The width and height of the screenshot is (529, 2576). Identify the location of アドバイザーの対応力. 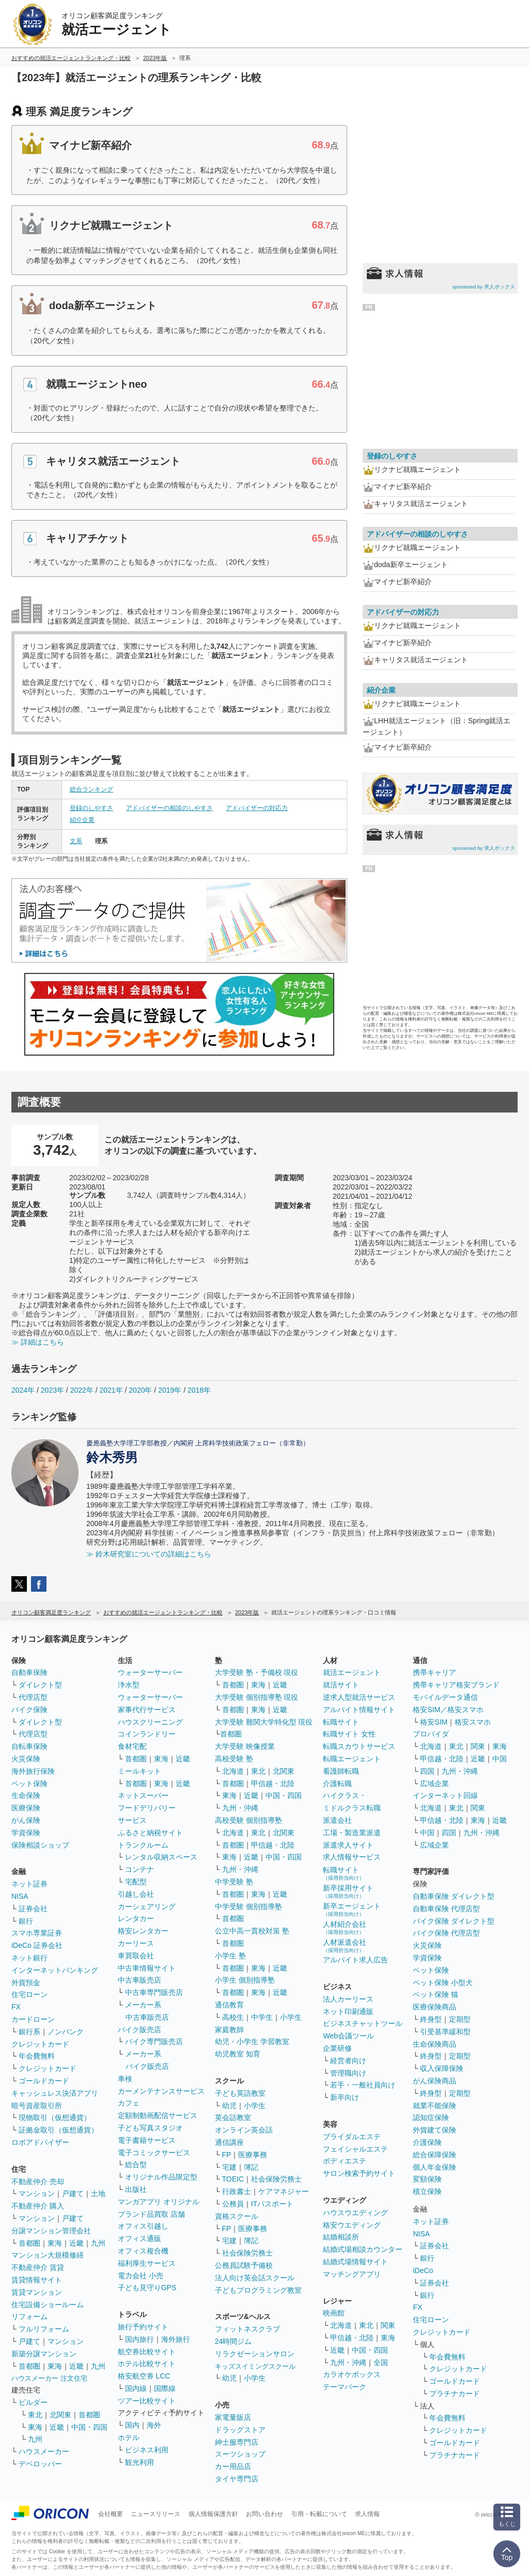
(257, 808).